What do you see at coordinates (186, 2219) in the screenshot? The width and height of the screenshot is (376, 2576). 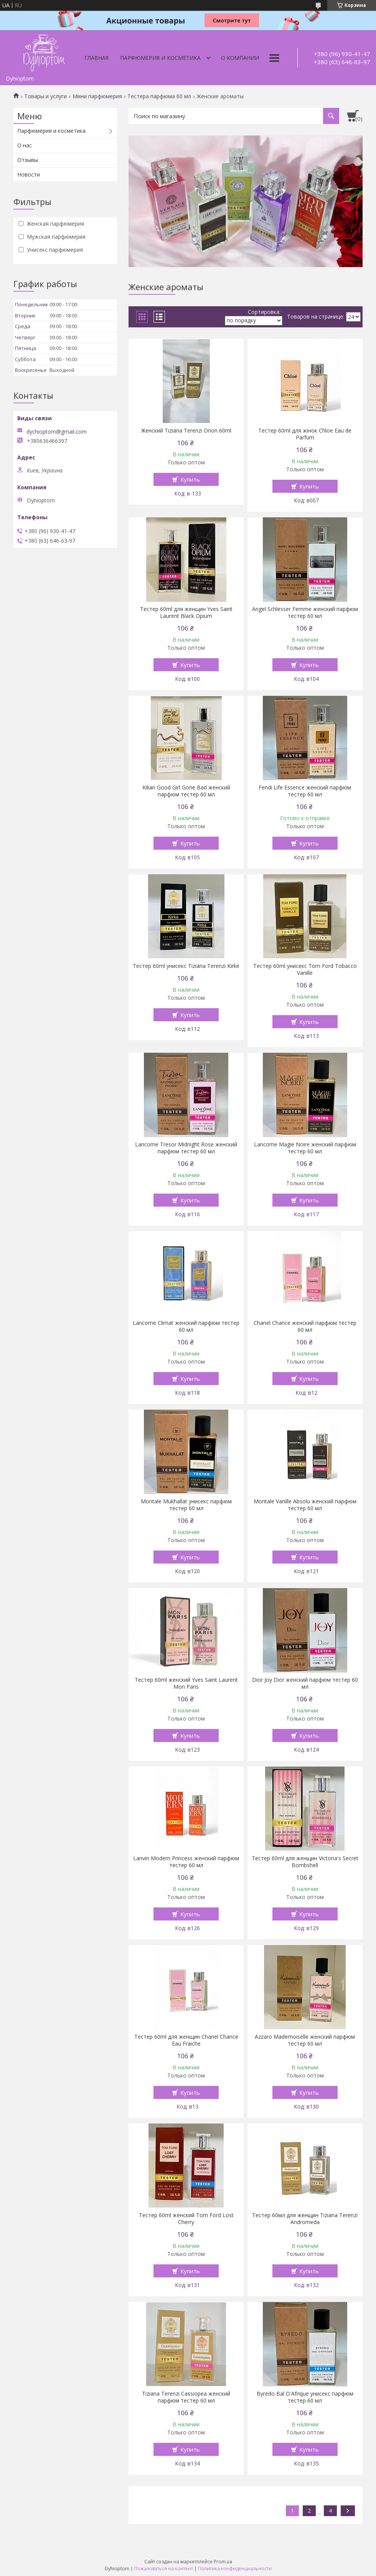 I see `Тестер 60ml женский Tom Ford Lost Cherry` at bounding box center [186, 2219].